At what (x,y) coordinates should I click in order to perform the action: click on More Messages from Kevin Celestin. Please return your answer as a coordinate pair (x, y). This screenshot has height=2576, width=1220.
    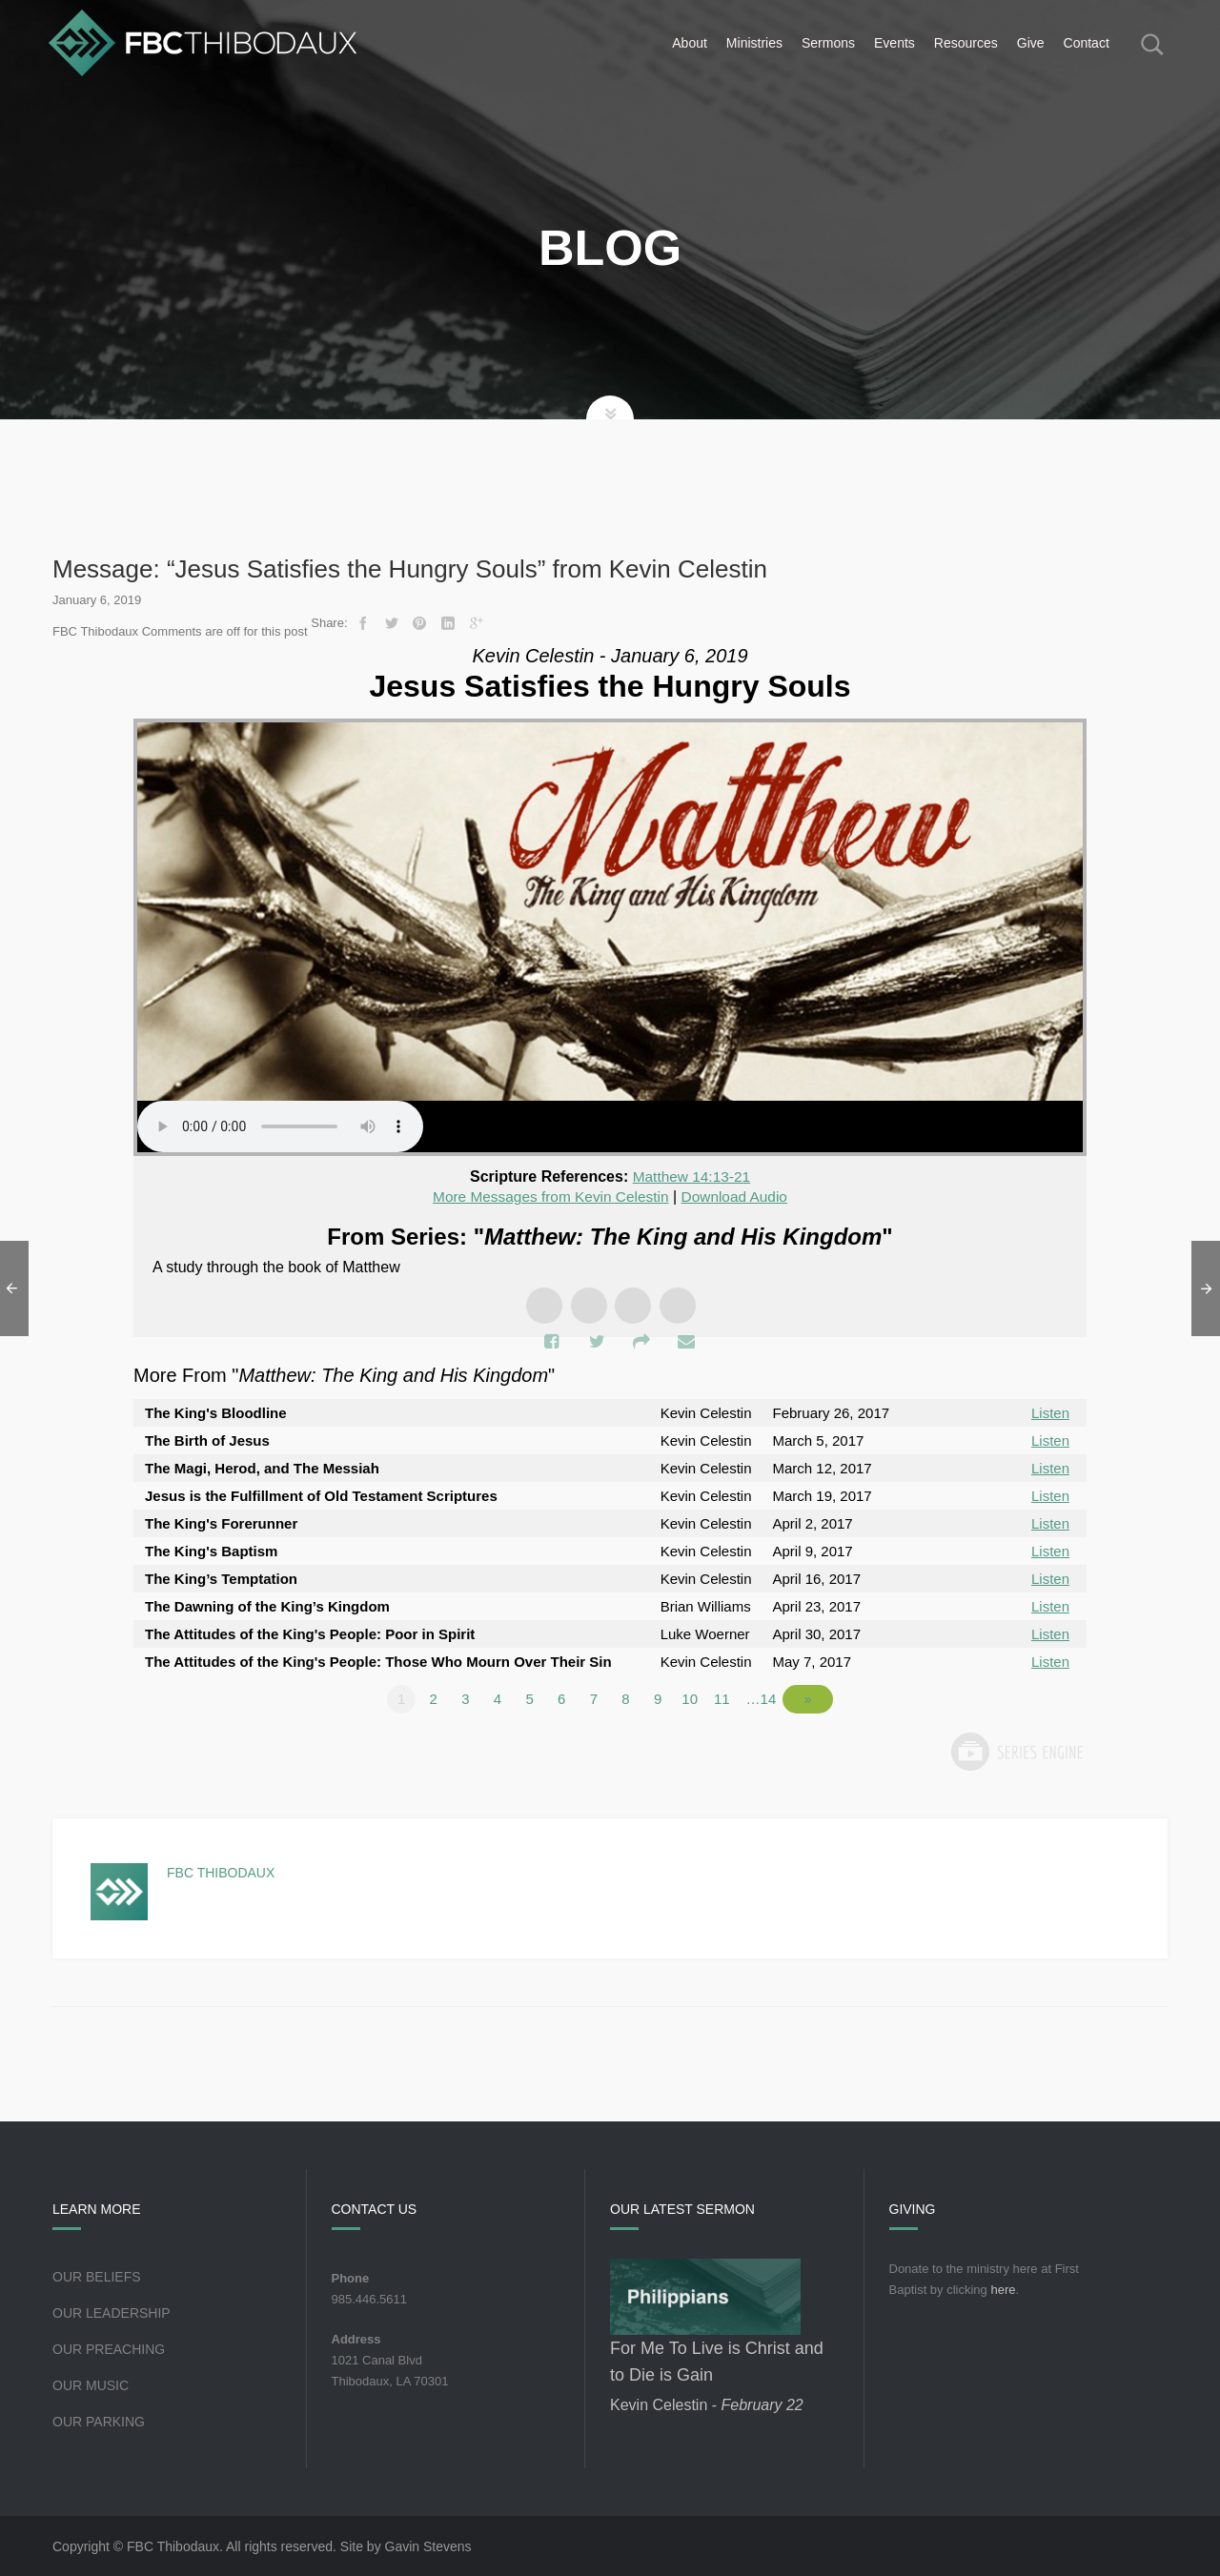
    Looking at the image, I should click on (548, 1196).